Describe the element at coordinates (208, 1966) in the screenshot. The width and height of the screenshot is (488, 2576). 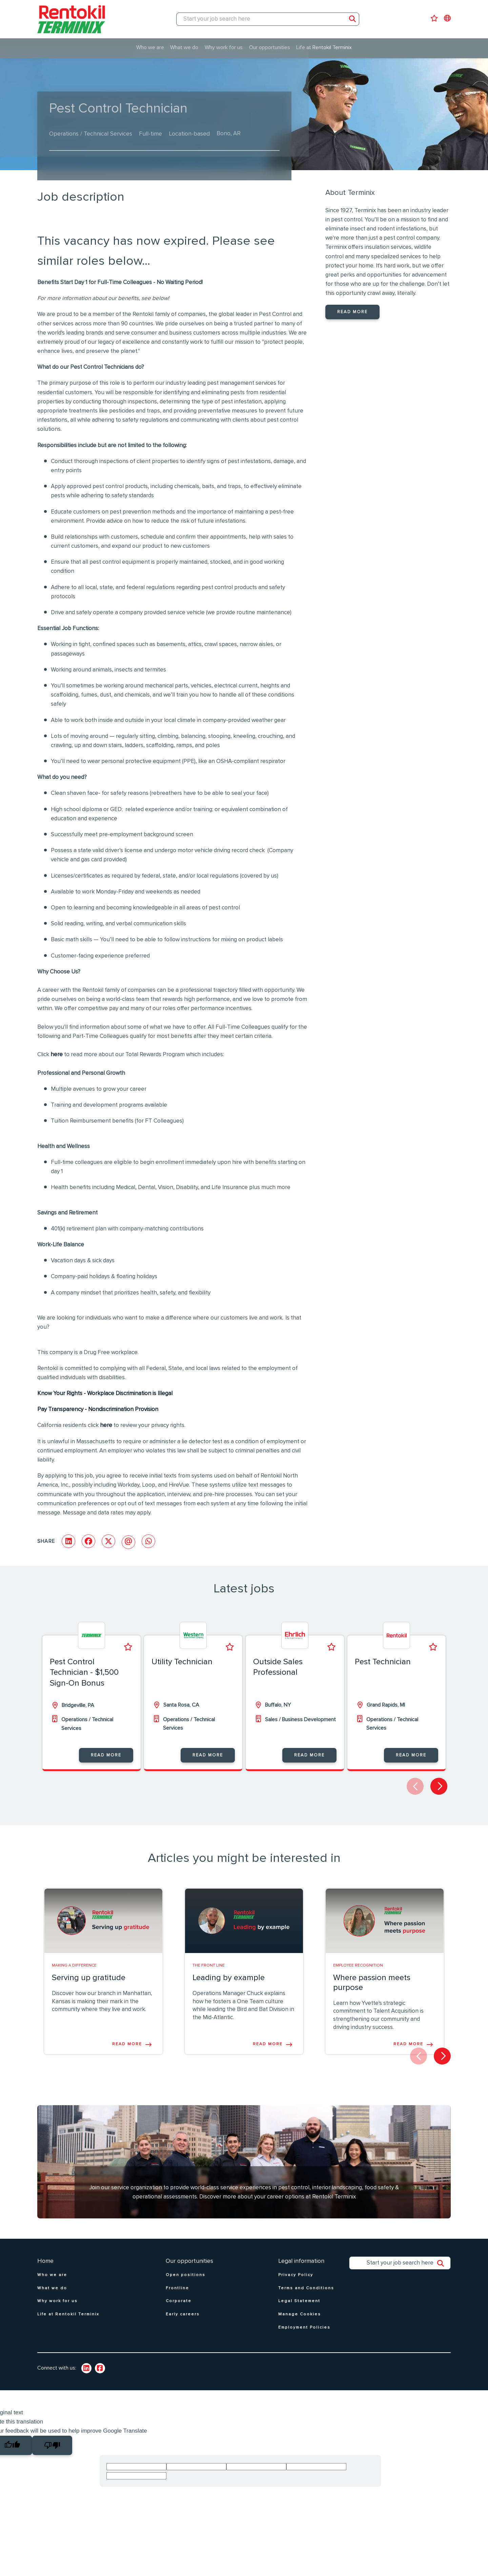
I see `The Front line` at that location.